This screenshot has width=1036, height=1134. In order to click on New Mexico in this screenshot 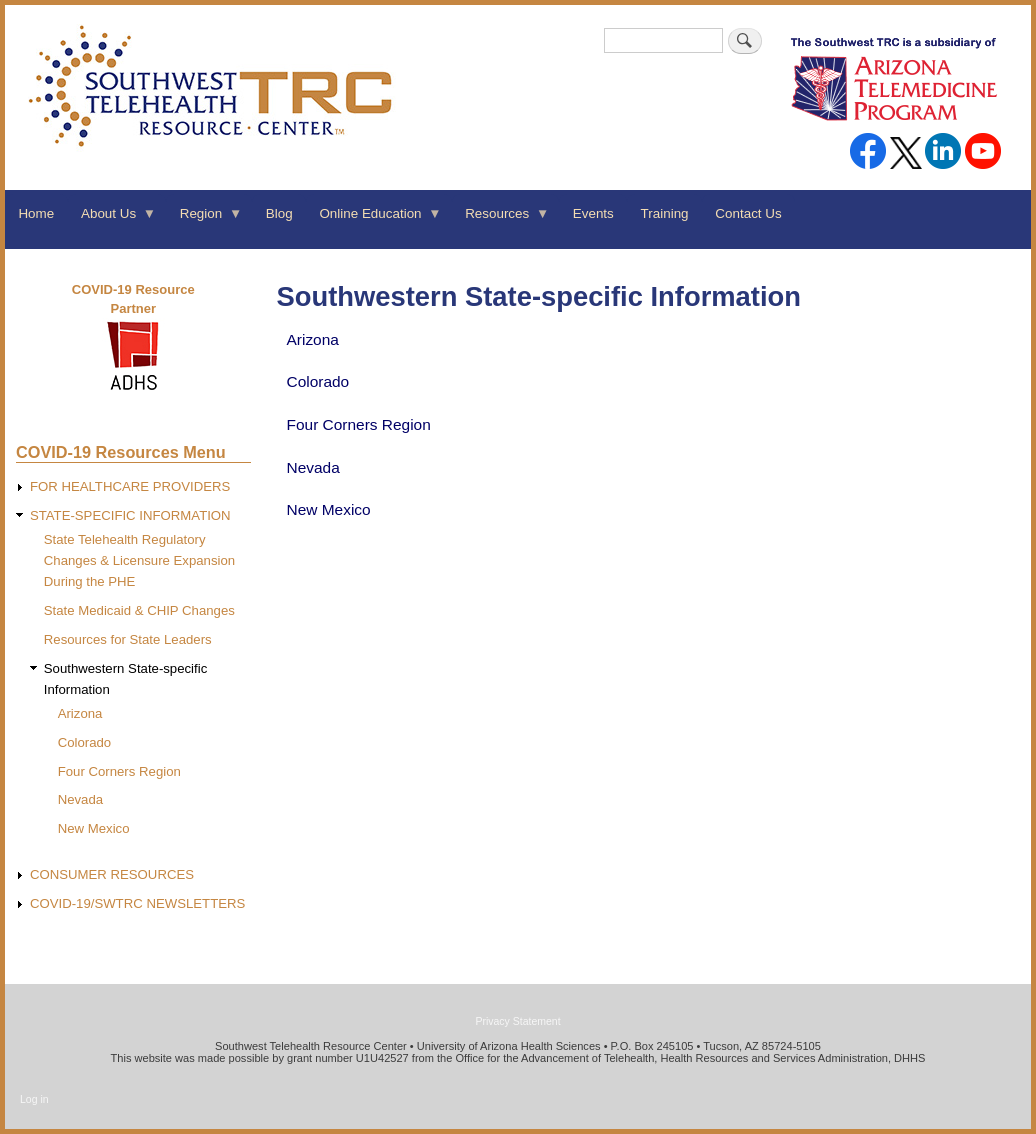, I will do `click(329, 509)`.